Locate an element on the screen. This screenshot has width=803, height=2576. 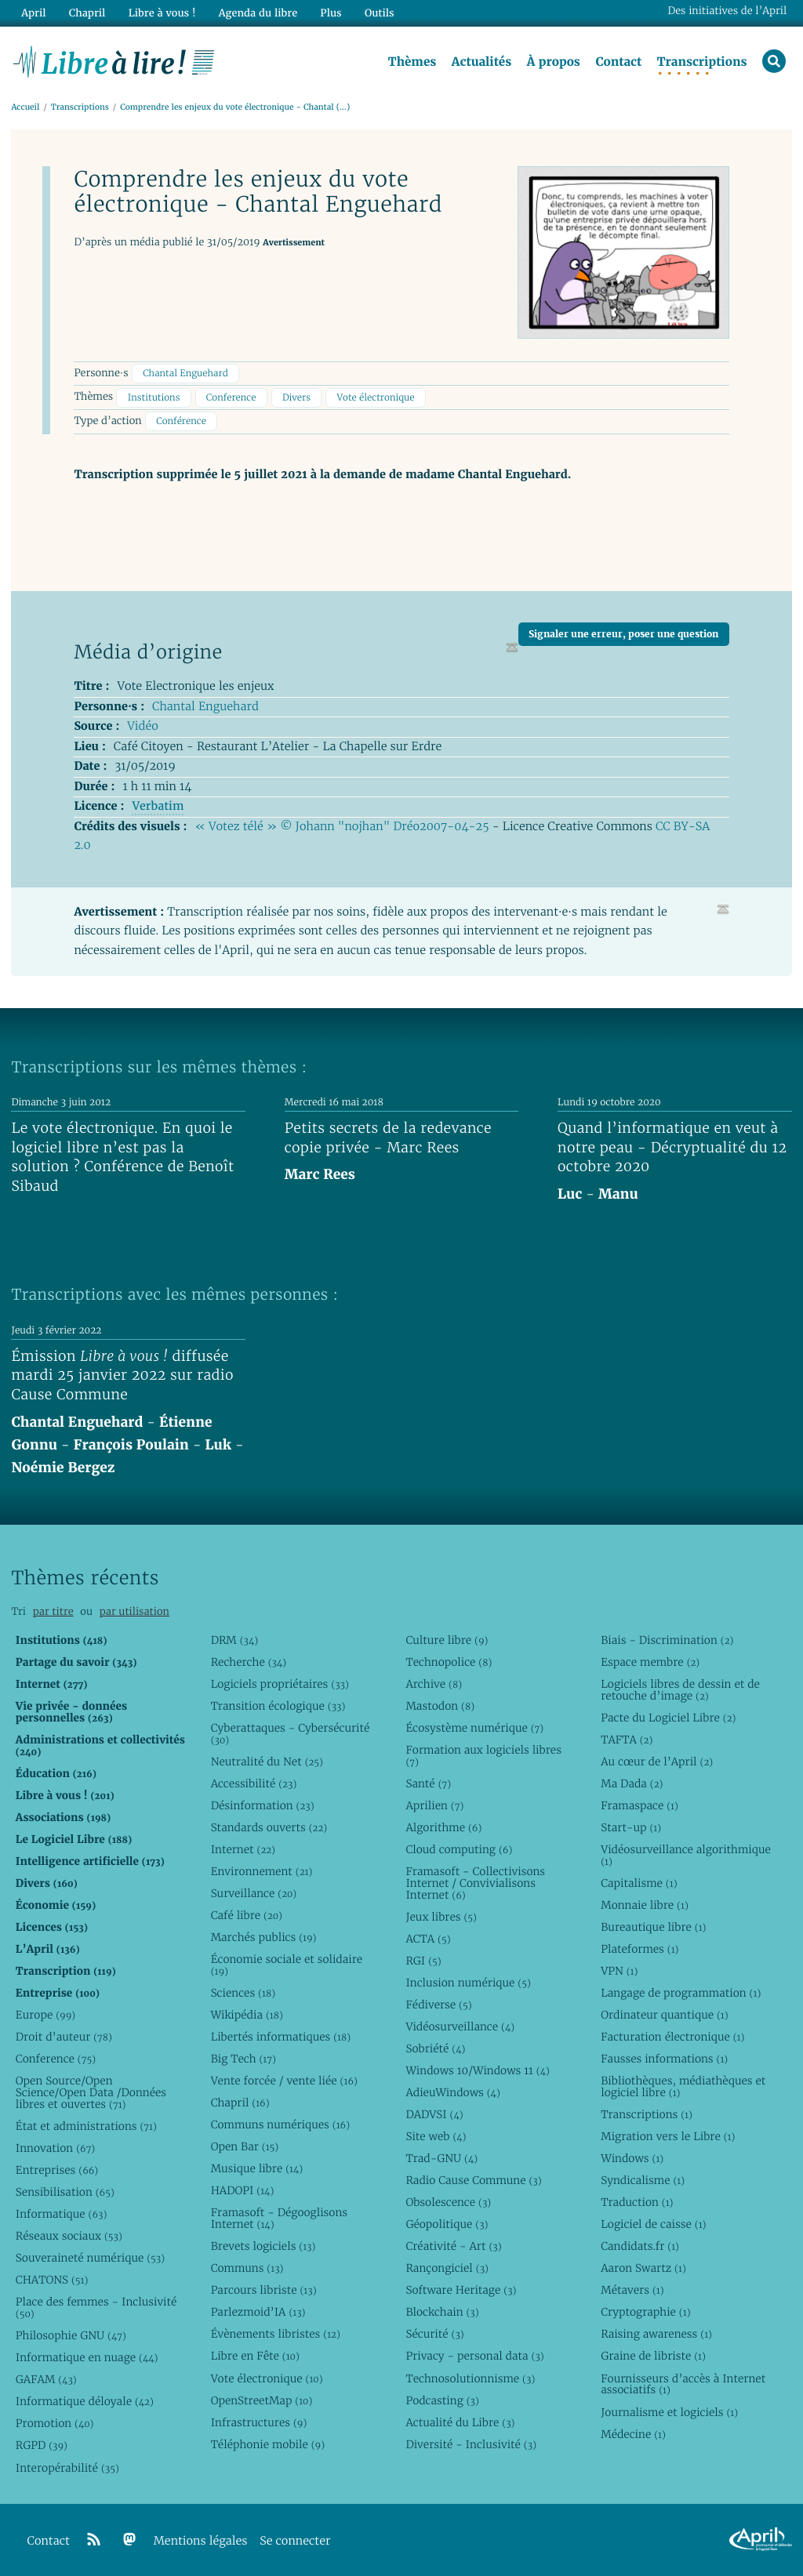
« Votez télé » © Johann "nojhan" Dréo2007-04-25 is located at coordinates (342, 826).